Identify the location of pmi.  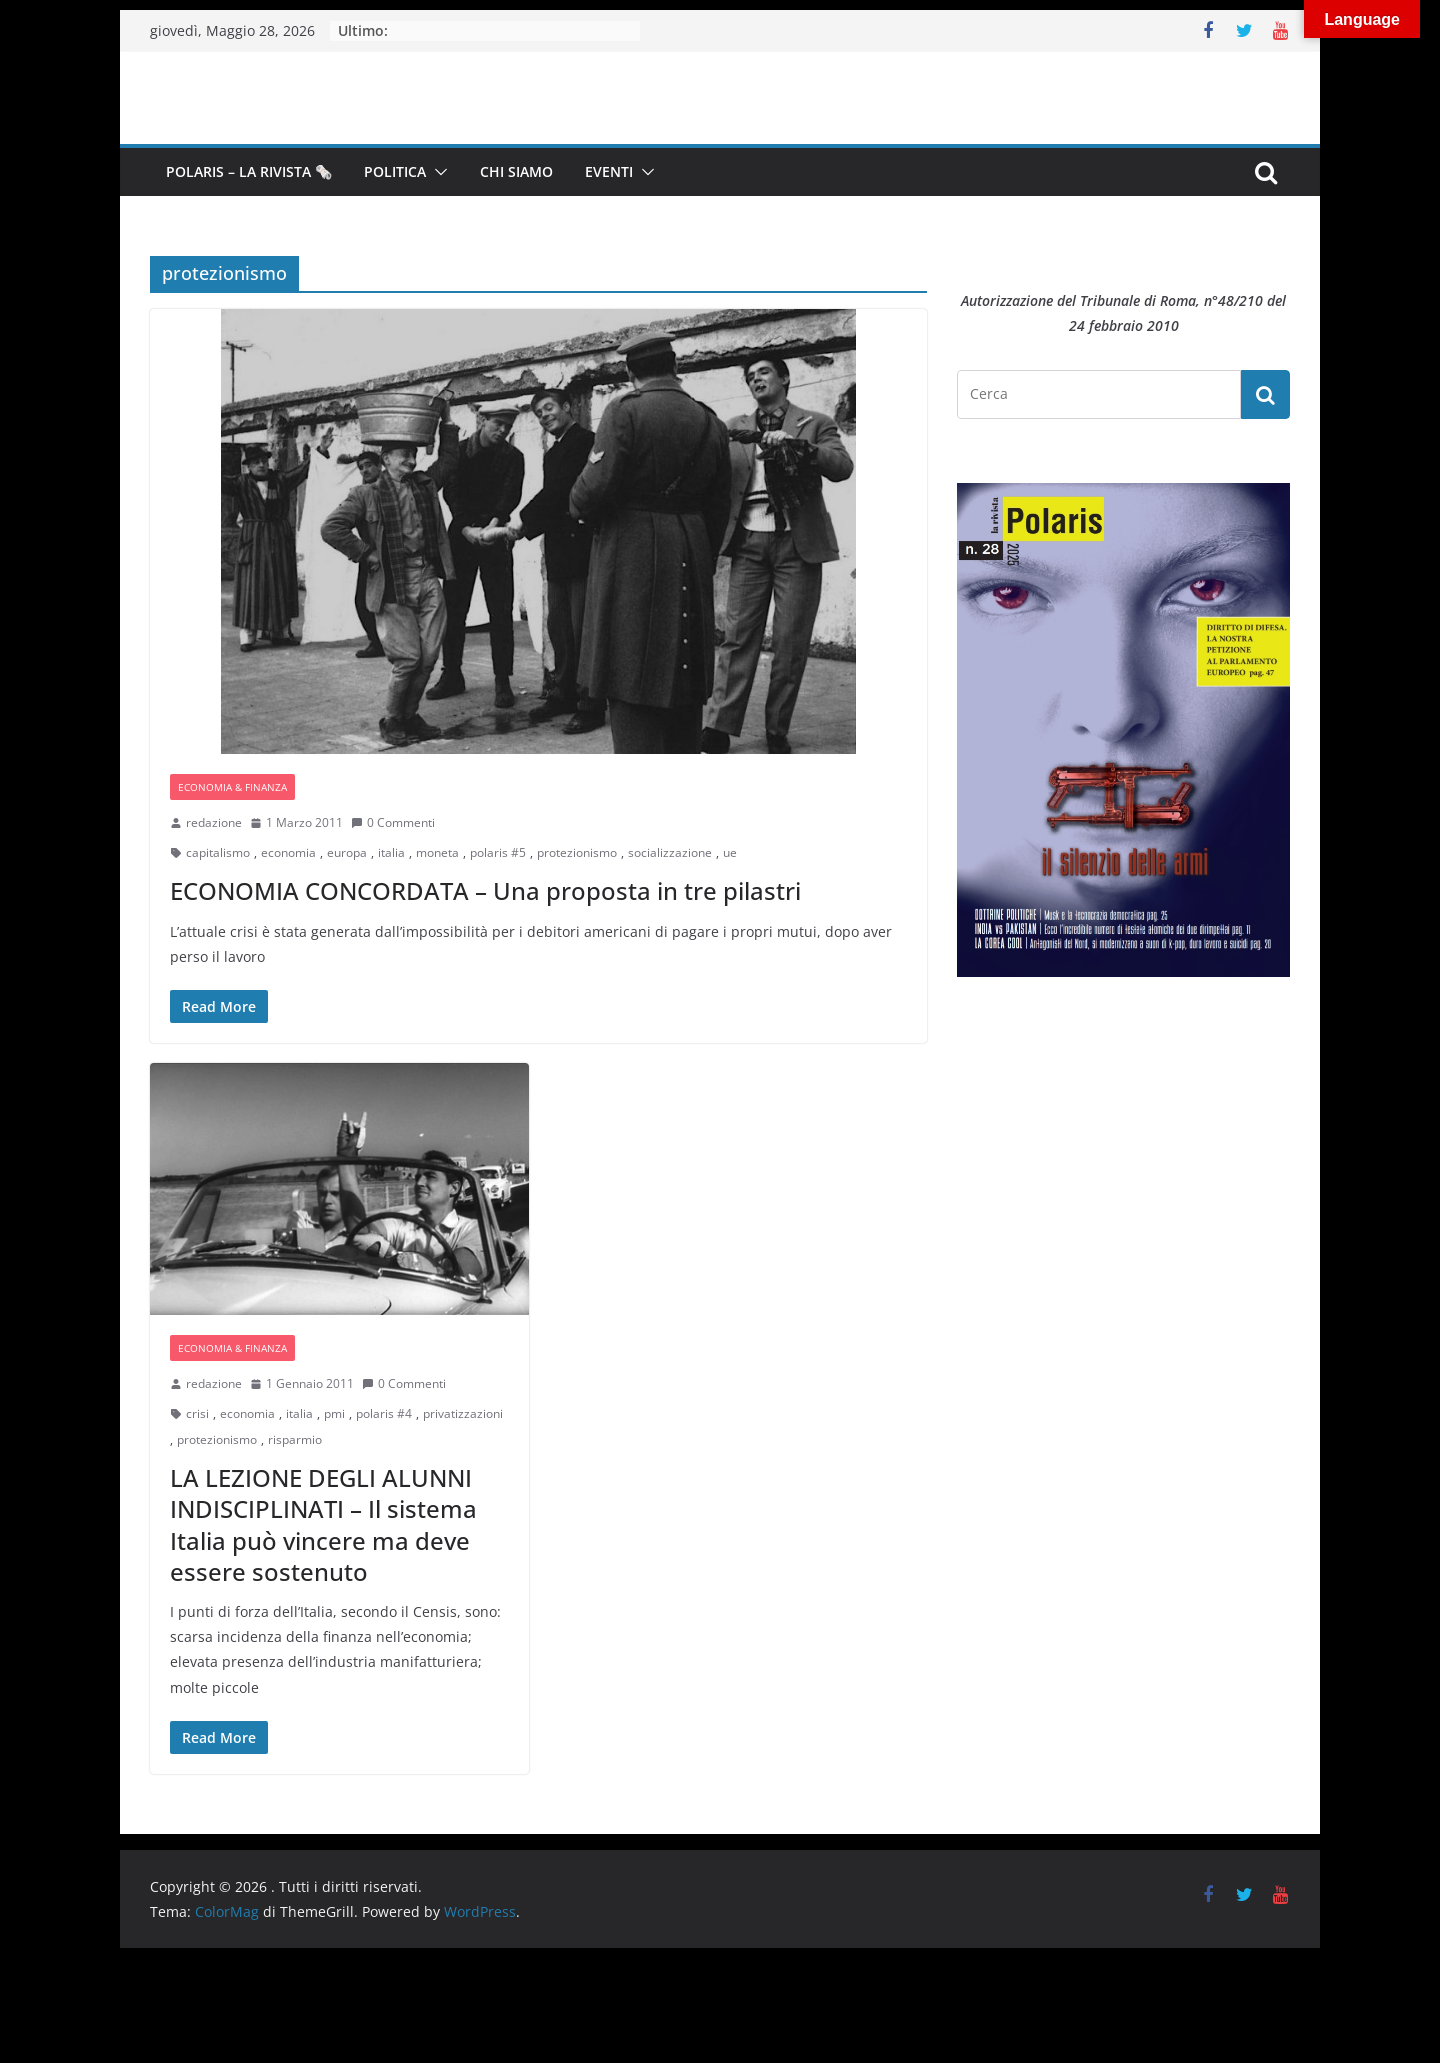
(334, 1413).